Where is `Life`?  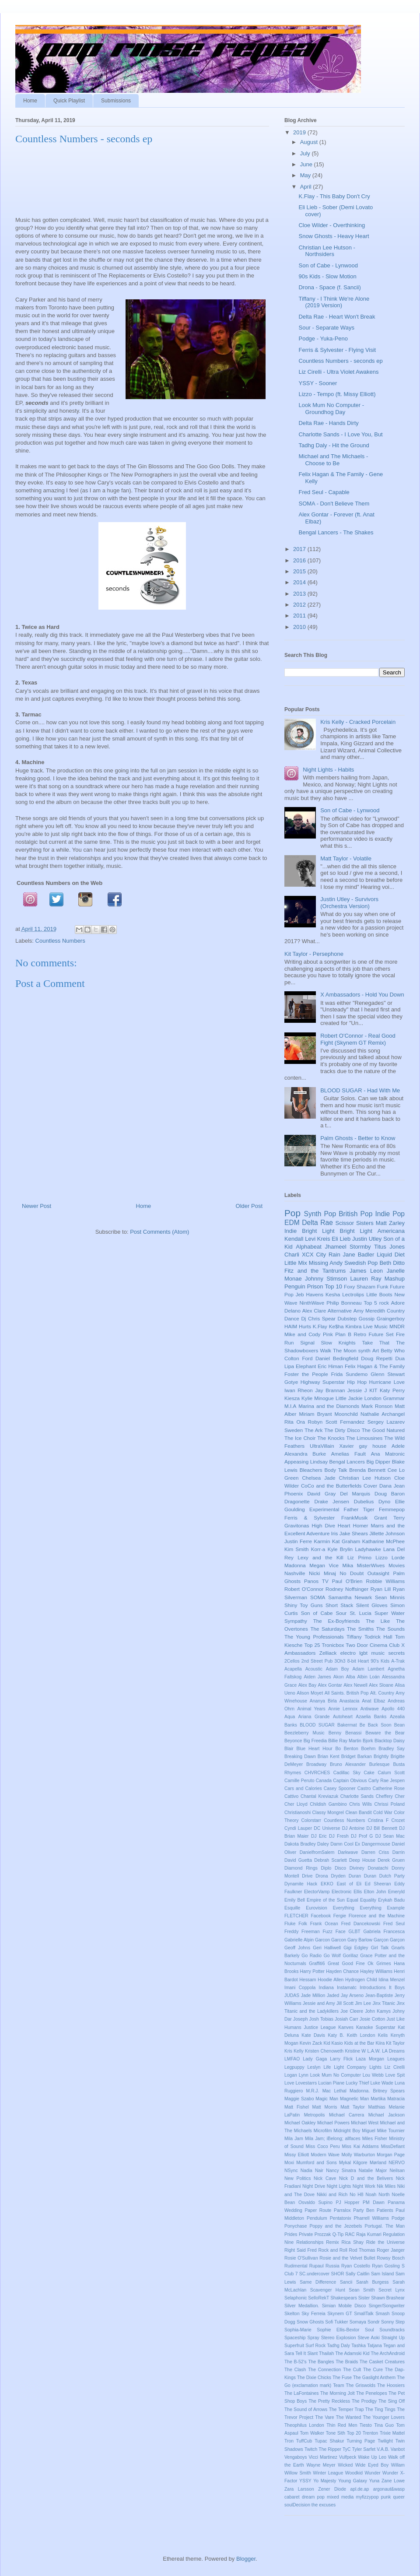
Life is located at coordinates (327, 2067).